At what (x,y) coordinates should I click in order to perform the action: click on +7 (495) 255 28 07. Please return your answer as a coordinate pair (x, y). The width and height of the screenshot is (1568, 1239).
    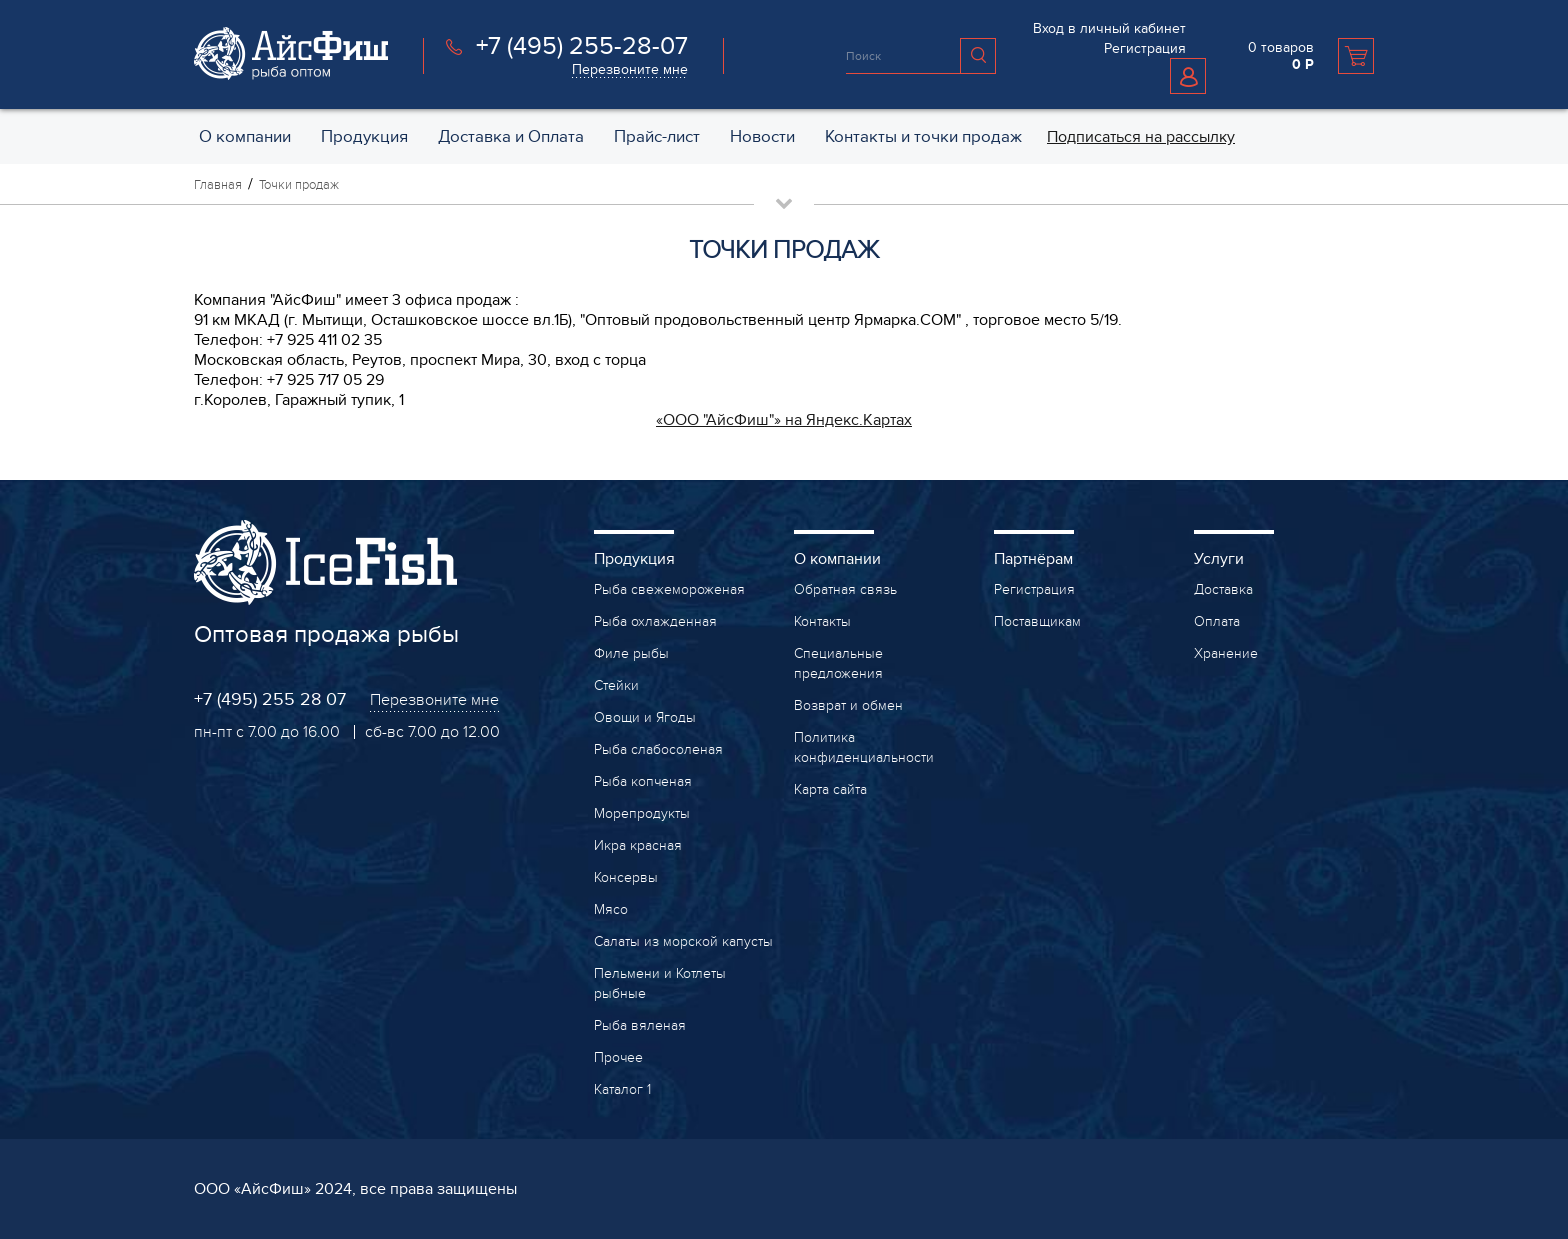
    Looking at the image, I should click on (270, 699).